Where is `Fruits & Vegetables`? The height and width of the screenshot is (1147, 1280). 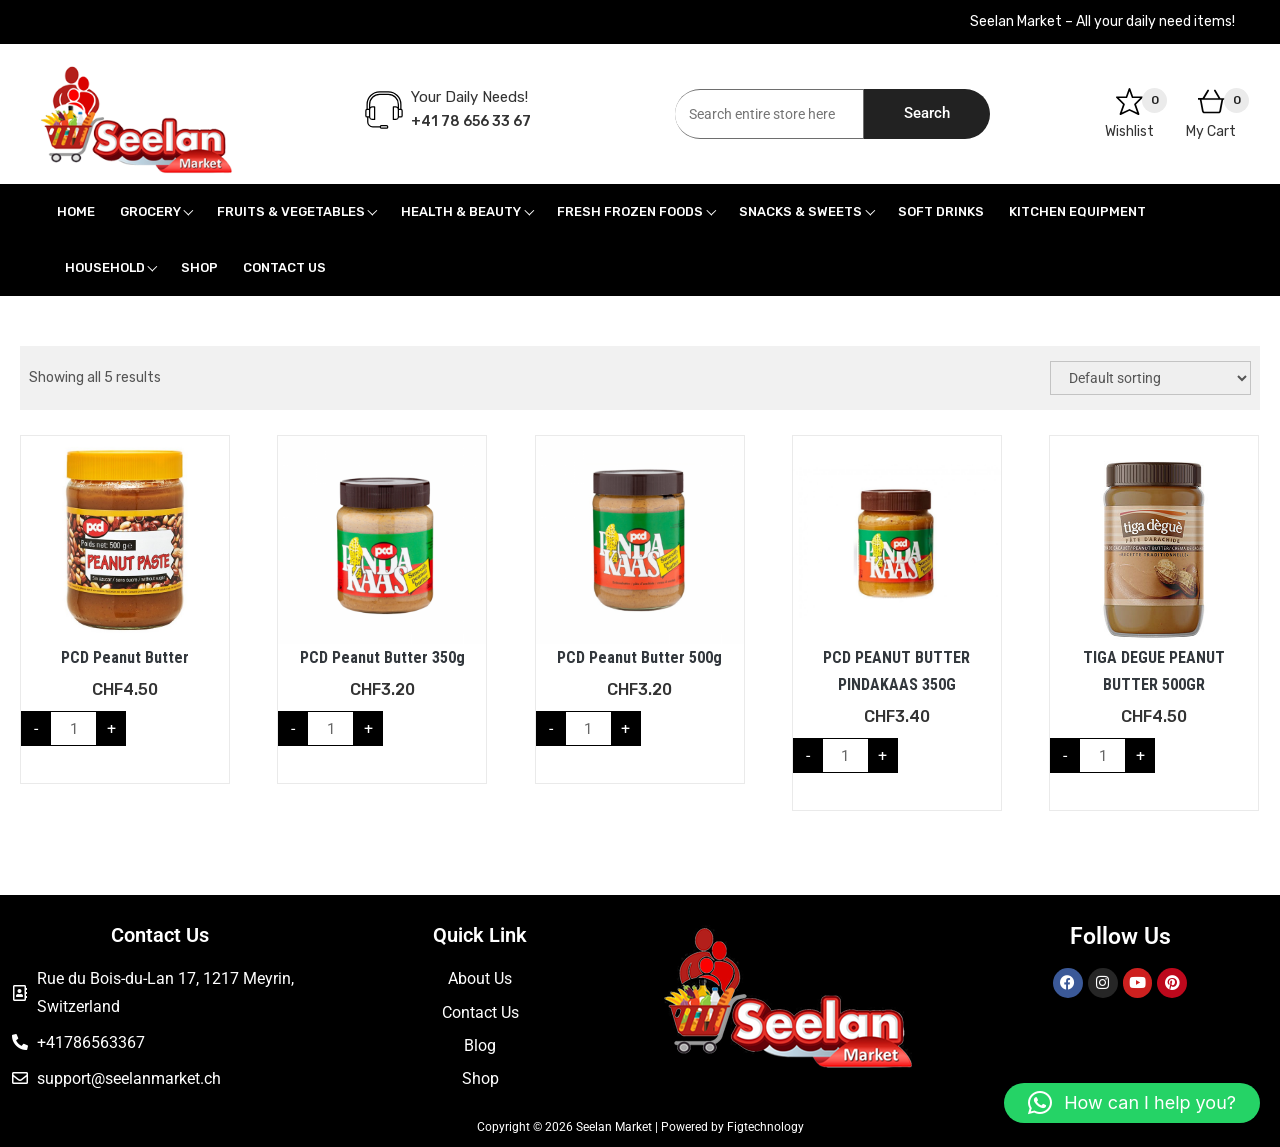 Fruits & Vegetables is located at coordinates (291, 211).